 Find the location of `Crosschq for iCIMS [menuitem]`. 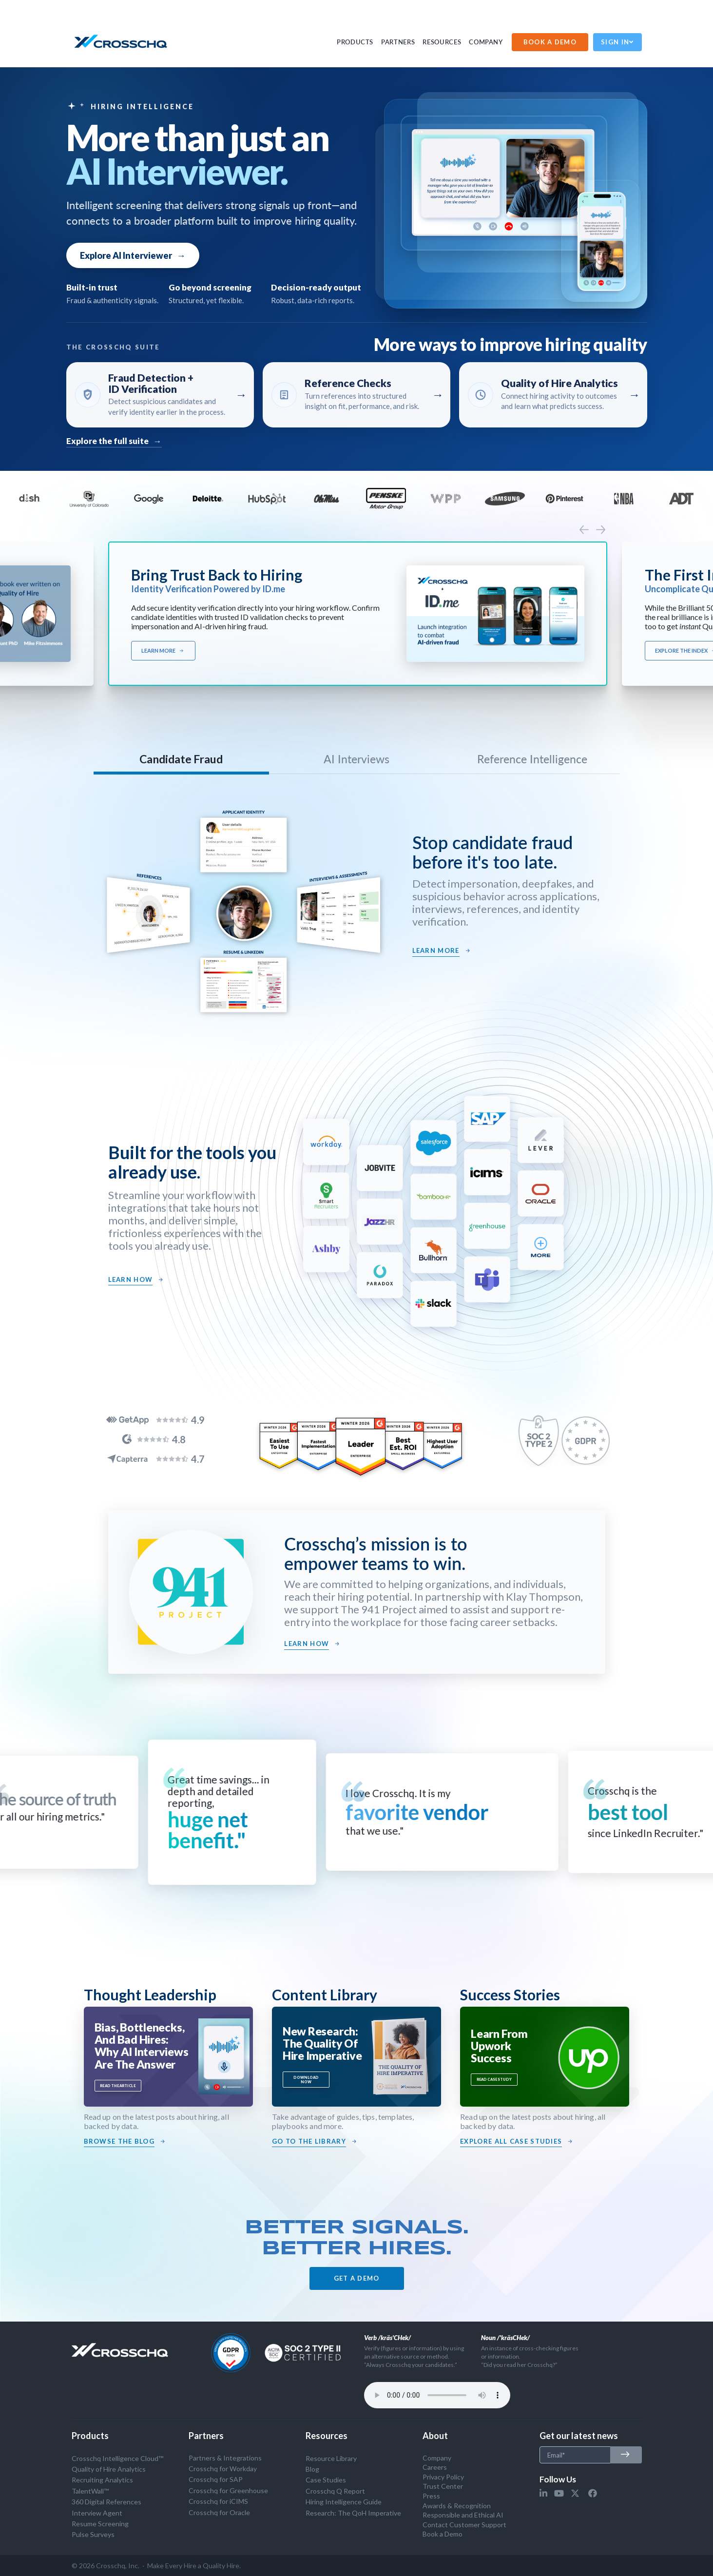

Crosschq for iCIMS [menuitem] is located at coordinates (218, 2501).